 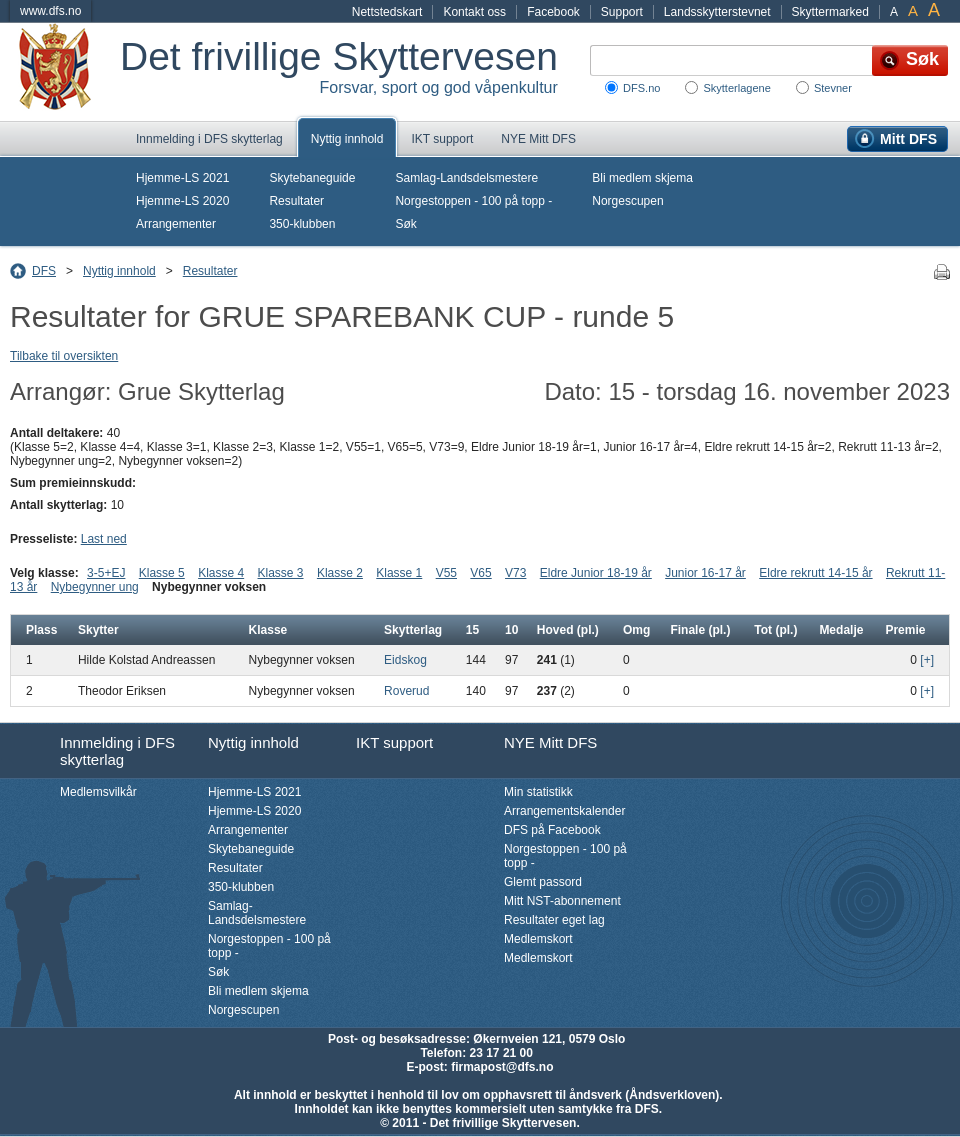 What do you see at coordinates (302, 224) in the screenshot?
I see `350-klubben` at bounding box center [302, 224].